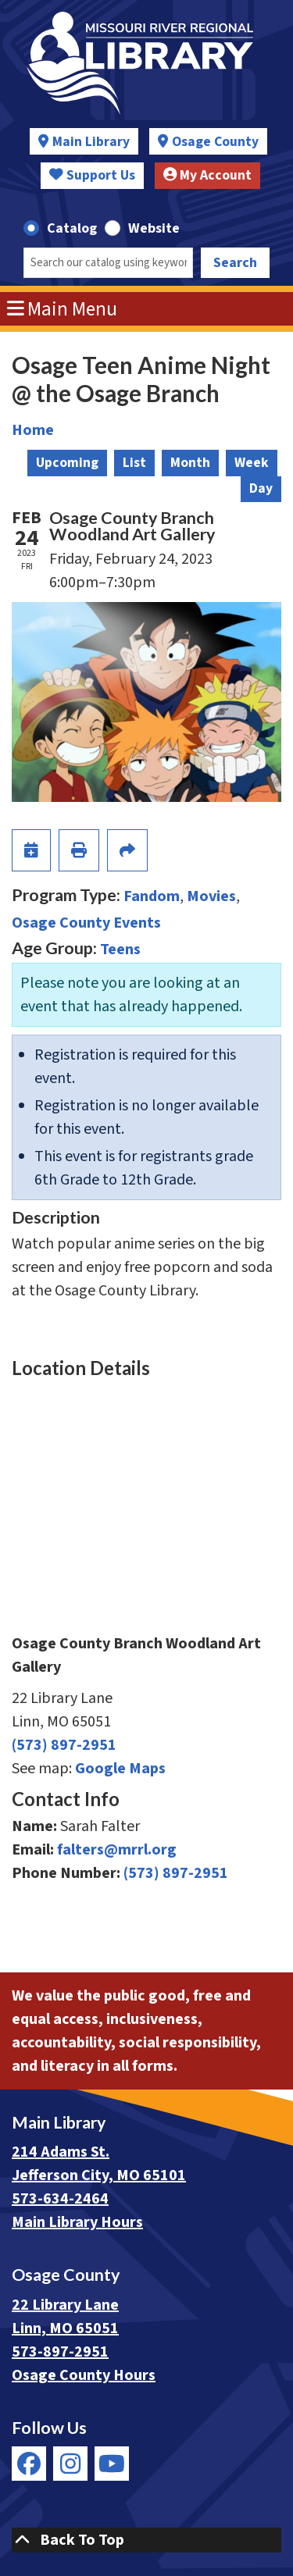 The height and width of the screenshot is (2576, 293). What do you see at coordinates (33, 430) in the screenshot?
I see `Home` at bounding box center [33, 430].